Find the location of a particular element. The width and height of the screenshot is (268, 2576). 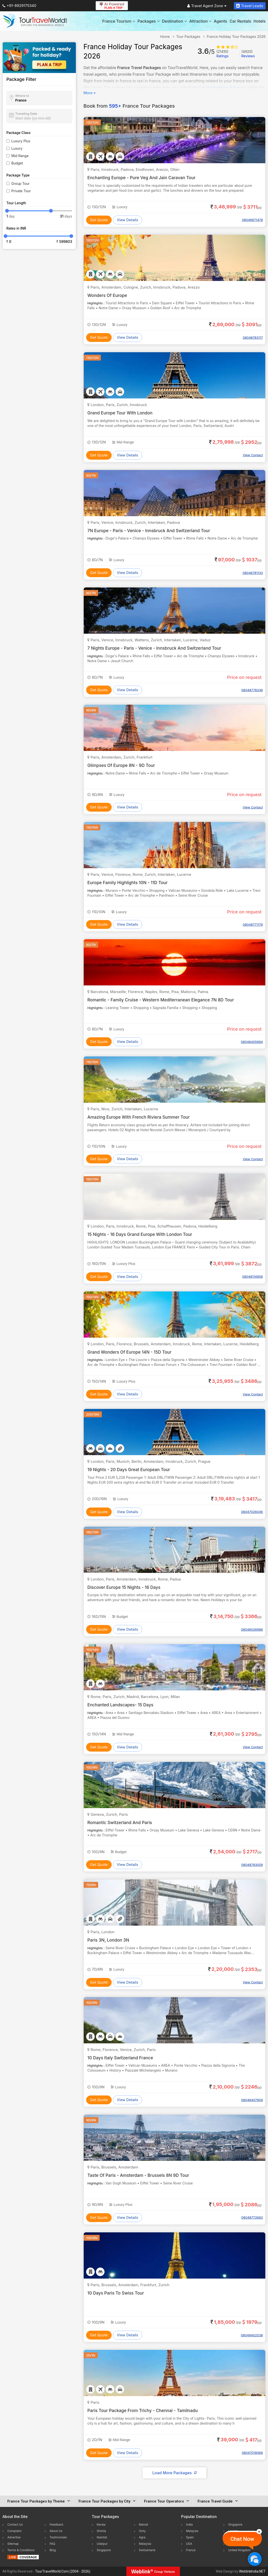

08048778336 is located at coordinates (252, 690).